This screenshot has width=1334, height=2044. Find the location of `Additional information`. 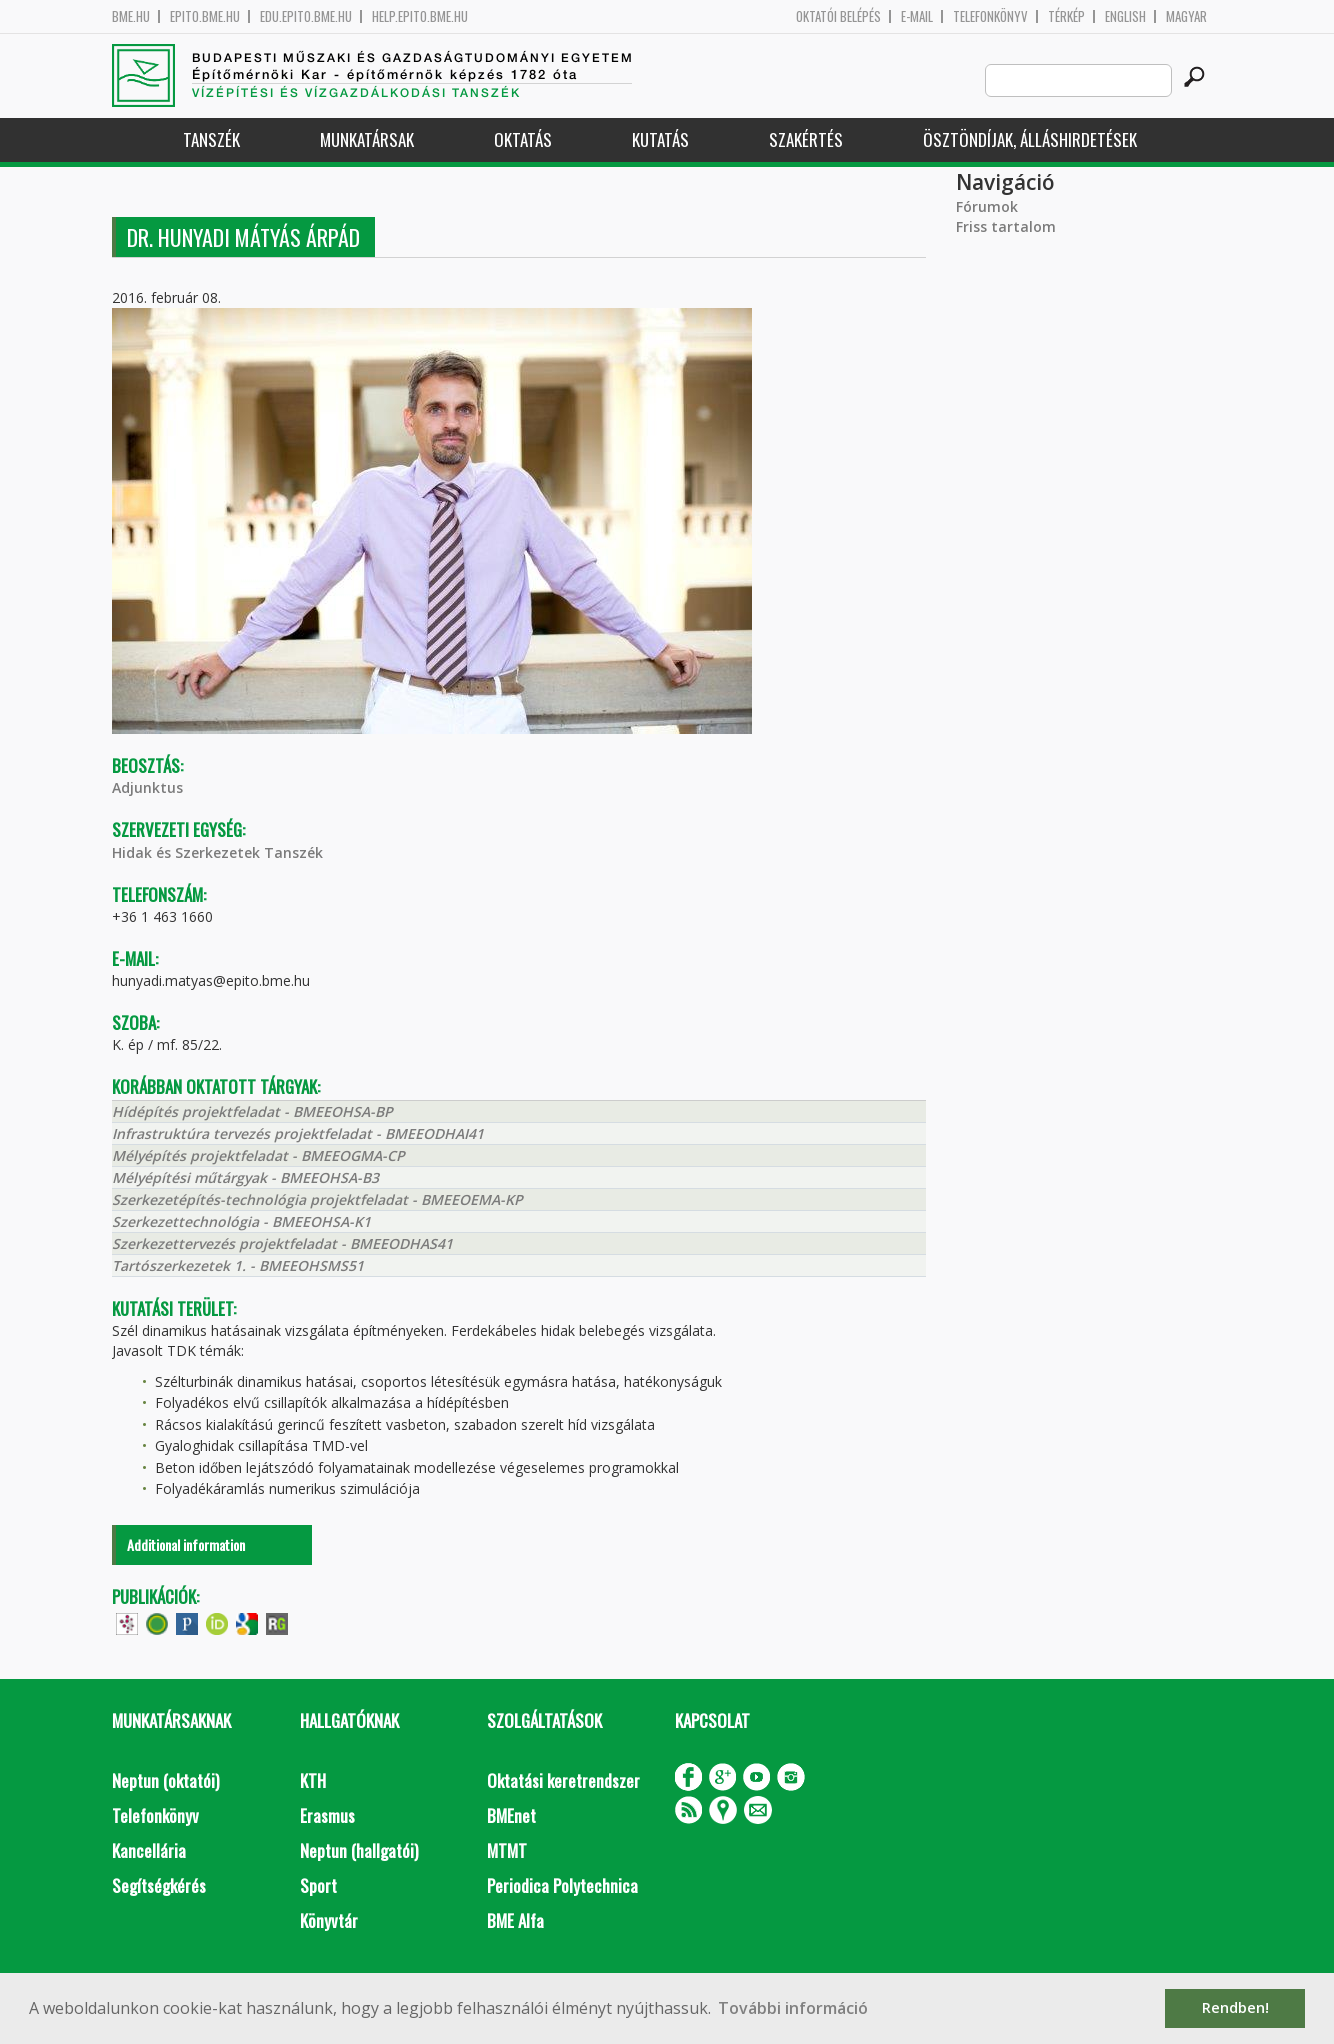

Additional information is located at coordinates (186, 1544).